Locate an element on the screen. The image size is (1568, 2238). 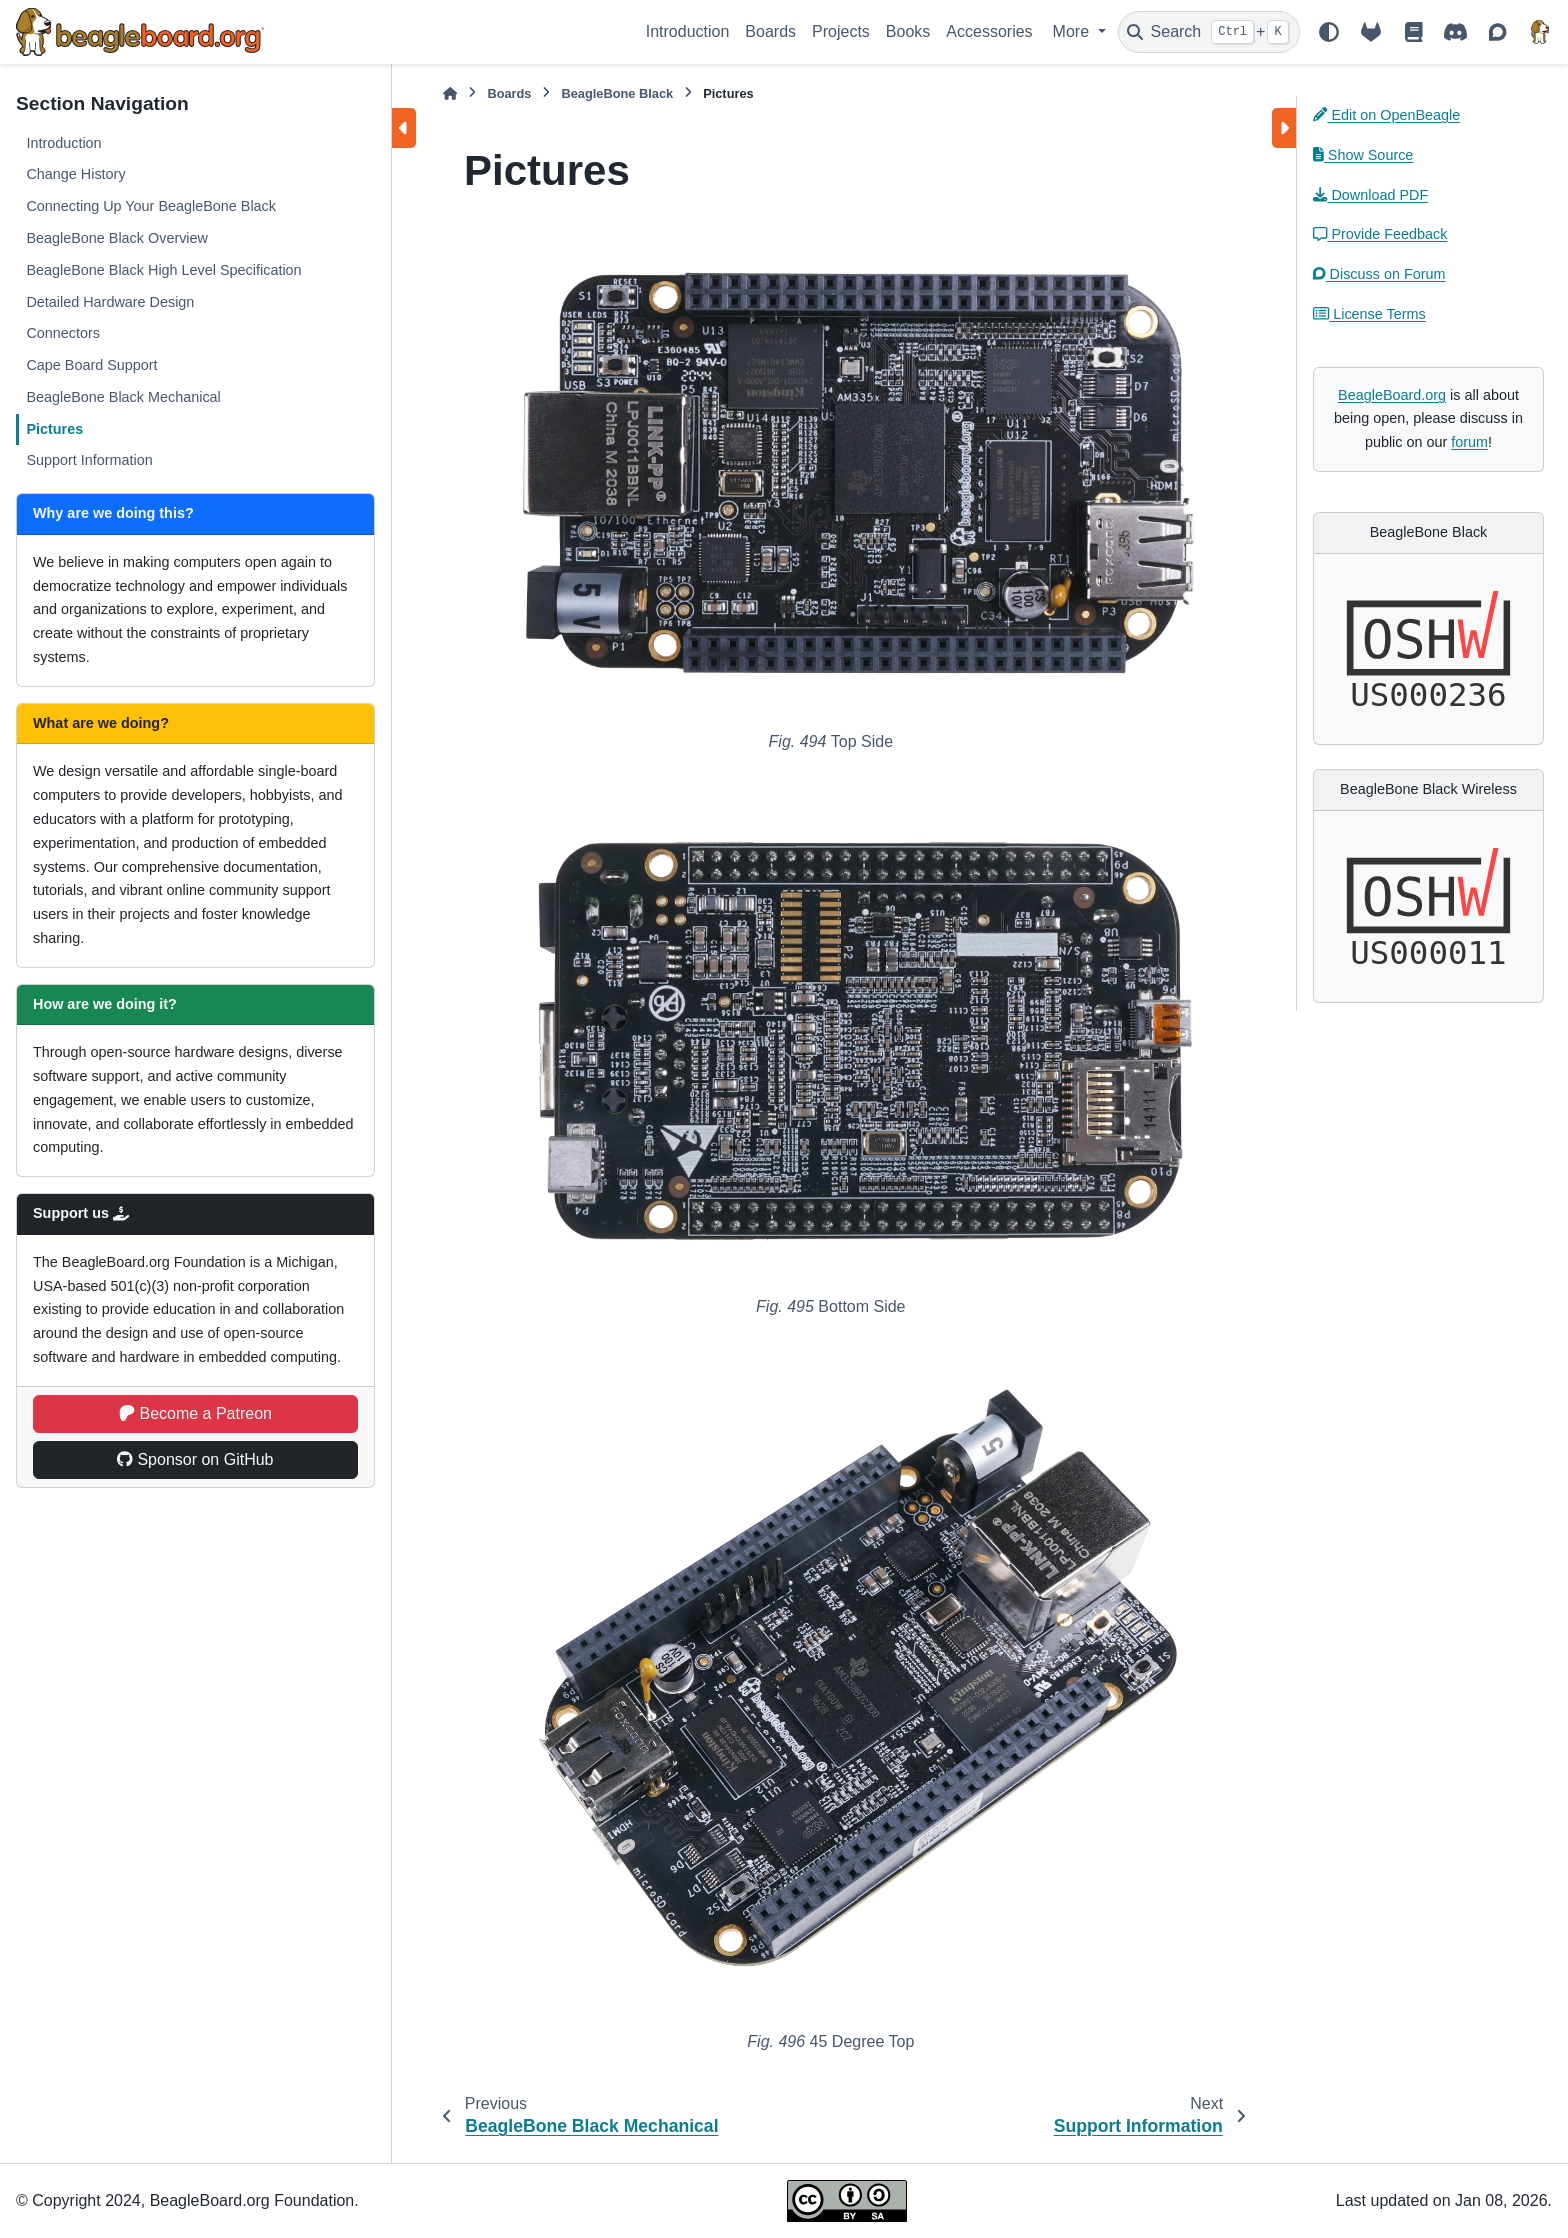
Provide Feedback [button] is located at coordinates (1380, 234).